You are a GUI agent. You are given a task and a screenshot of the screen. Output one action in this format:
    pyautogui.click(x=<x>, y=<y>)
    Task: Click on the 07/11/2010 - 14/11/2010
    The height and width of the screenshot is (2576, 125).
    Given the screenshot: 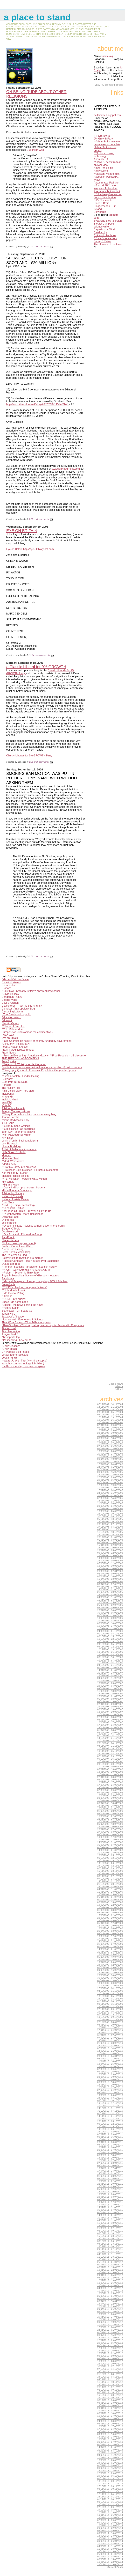 What is the action you would take?
    pyautogui.click(x=110, y=2113)
    